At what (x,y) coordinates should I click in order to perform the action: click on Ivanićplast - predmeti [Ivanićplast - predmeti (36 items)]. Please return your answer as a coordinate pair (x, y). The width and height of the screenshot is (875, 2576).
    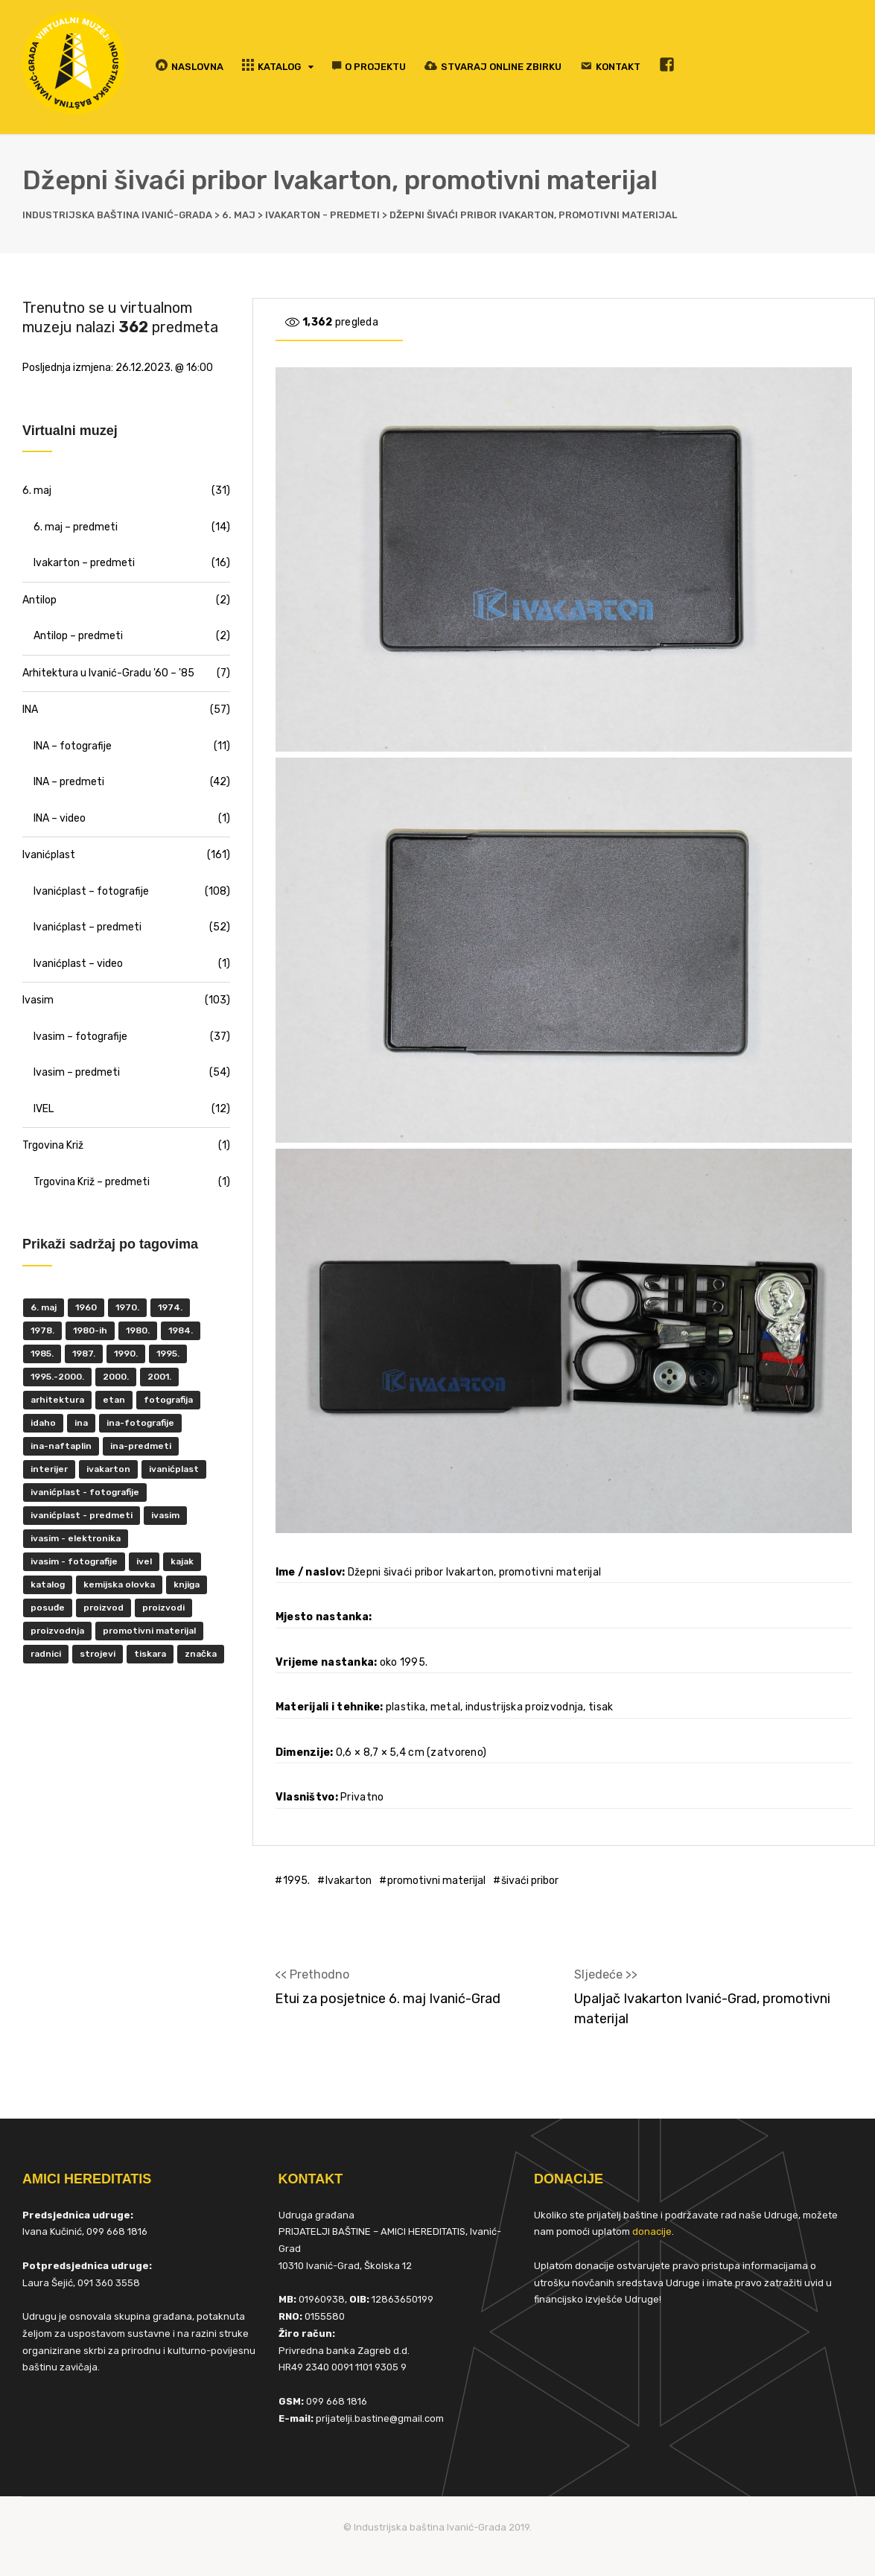
    Looking at the image, I should click on (82, 1515).